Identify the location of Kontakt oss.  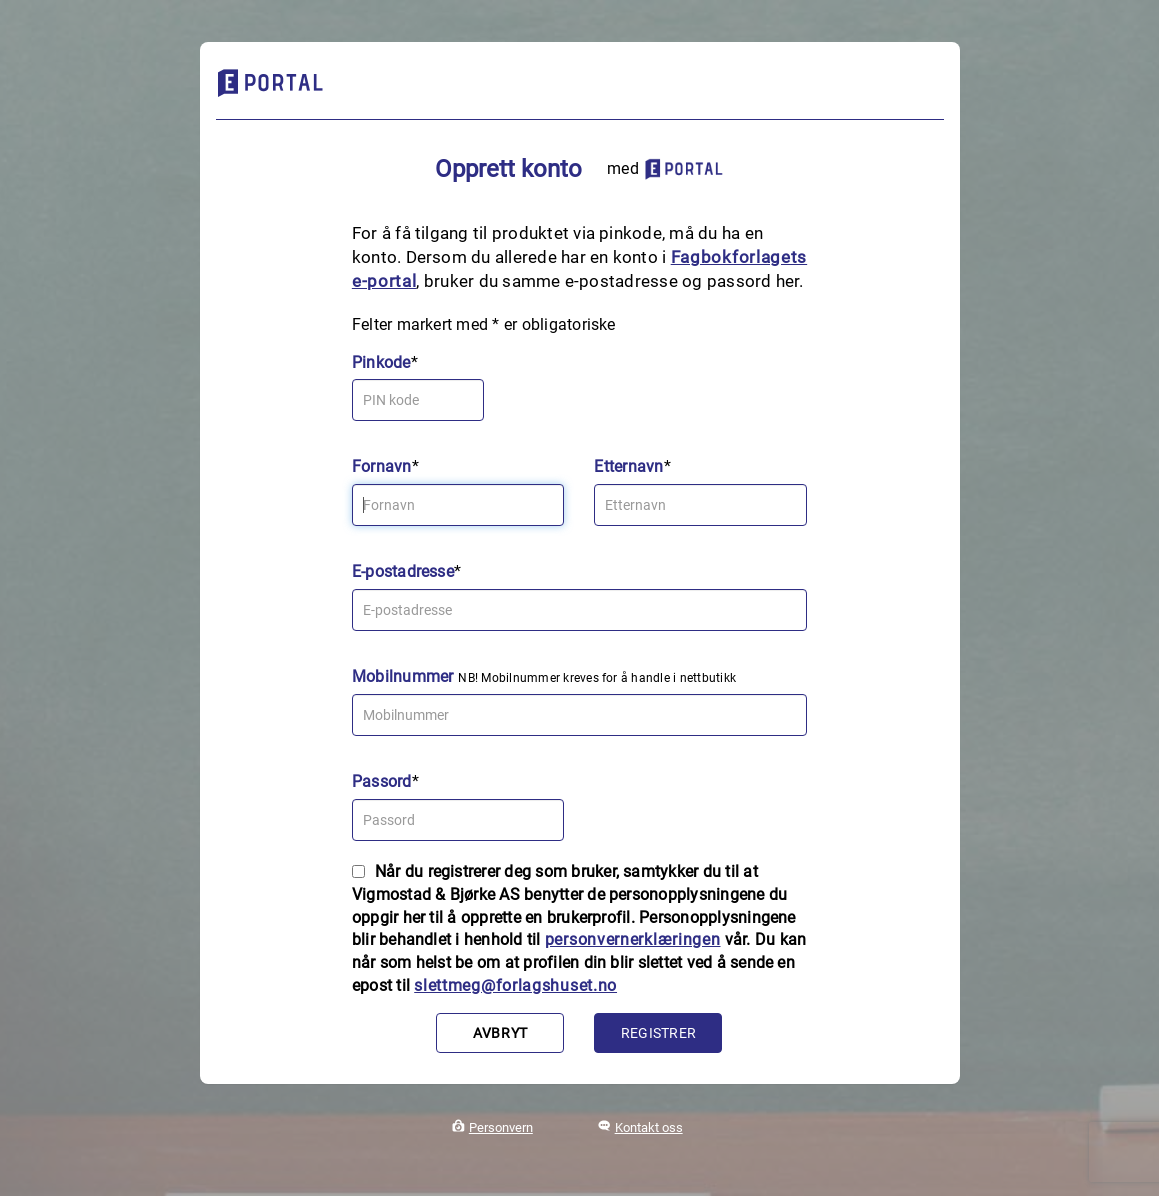
(649, 1127).